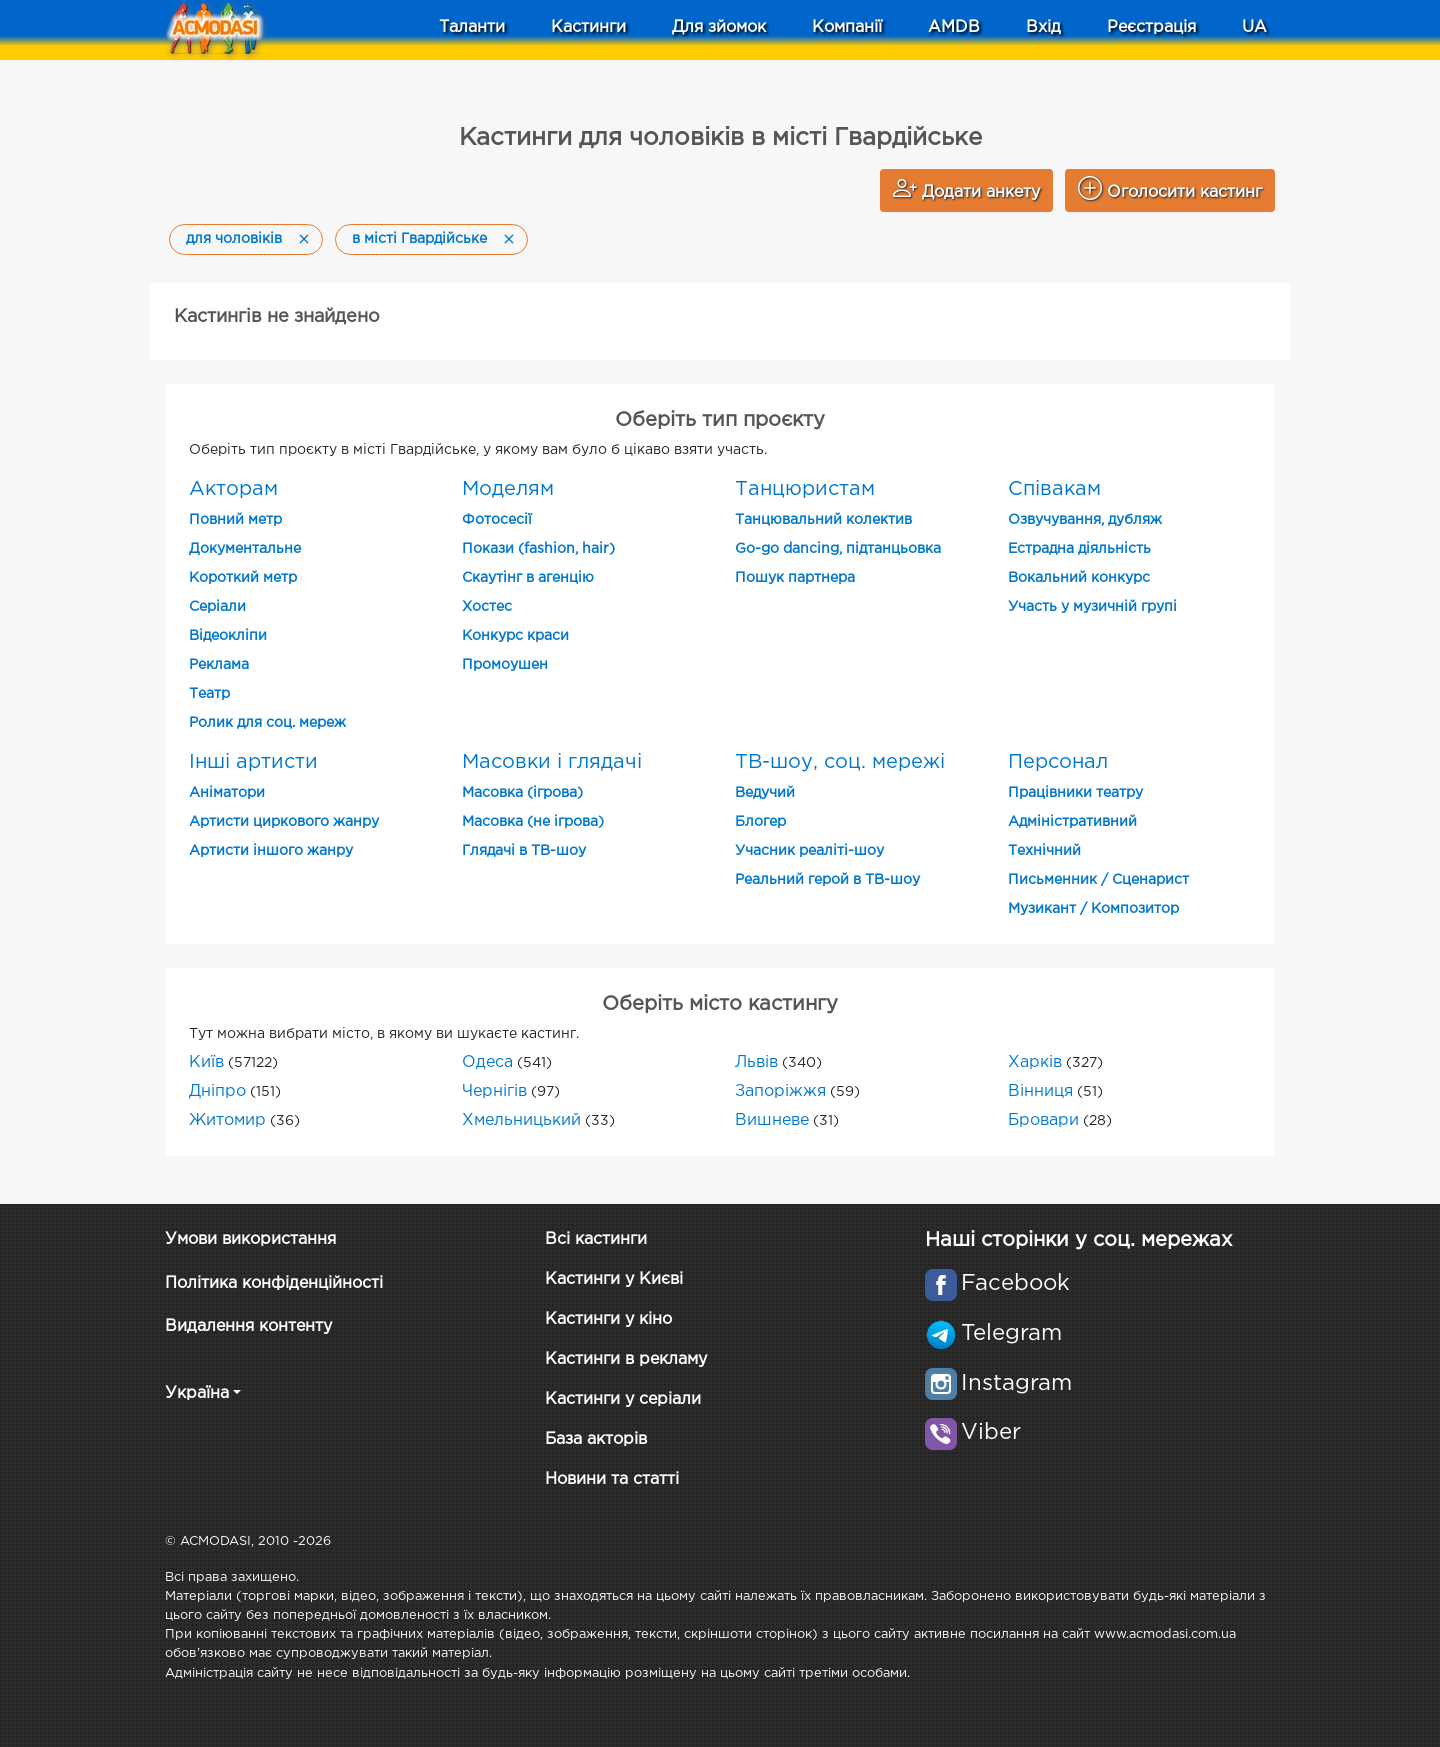  What do you see at coordinates (1044, 851) in the screenshot?
I see `Технічний` at bounding box center [1044, 851].